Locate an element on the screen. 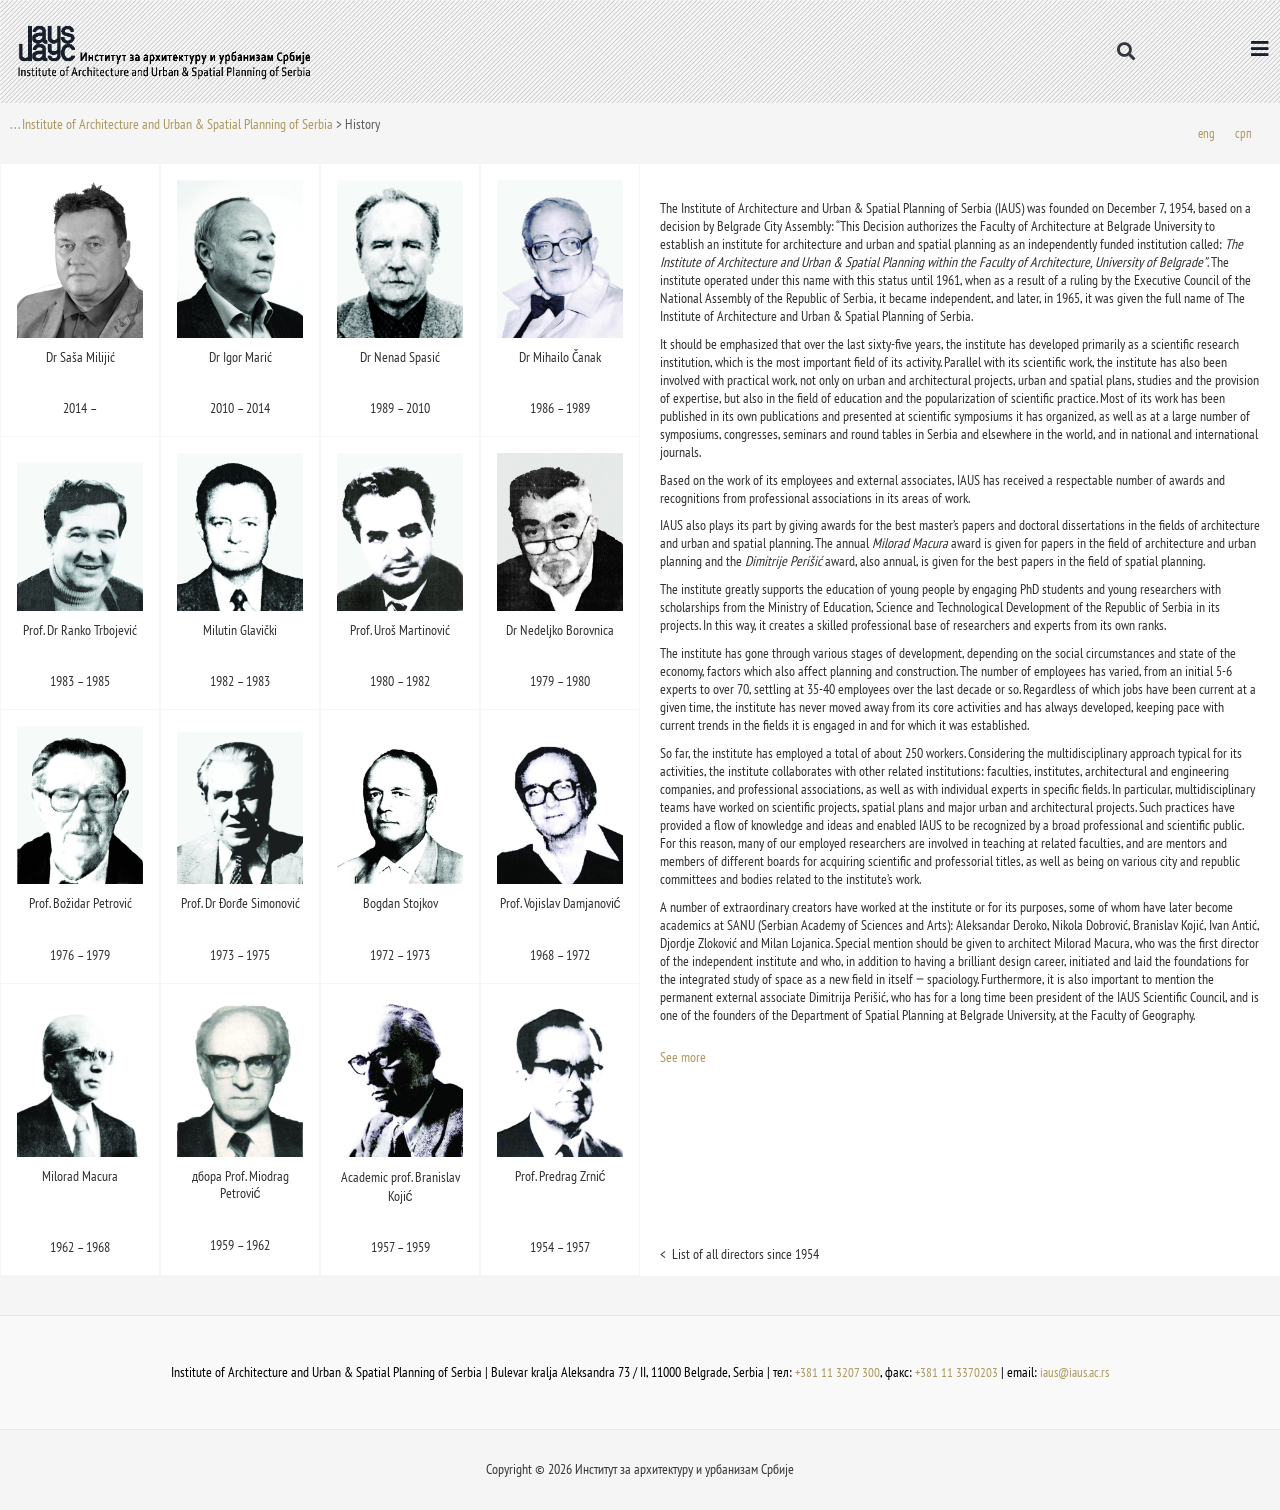 Image resolution: width=1280 pixels, height=1510 pixels. [menuitem] is located at coordinates (1206, 134).